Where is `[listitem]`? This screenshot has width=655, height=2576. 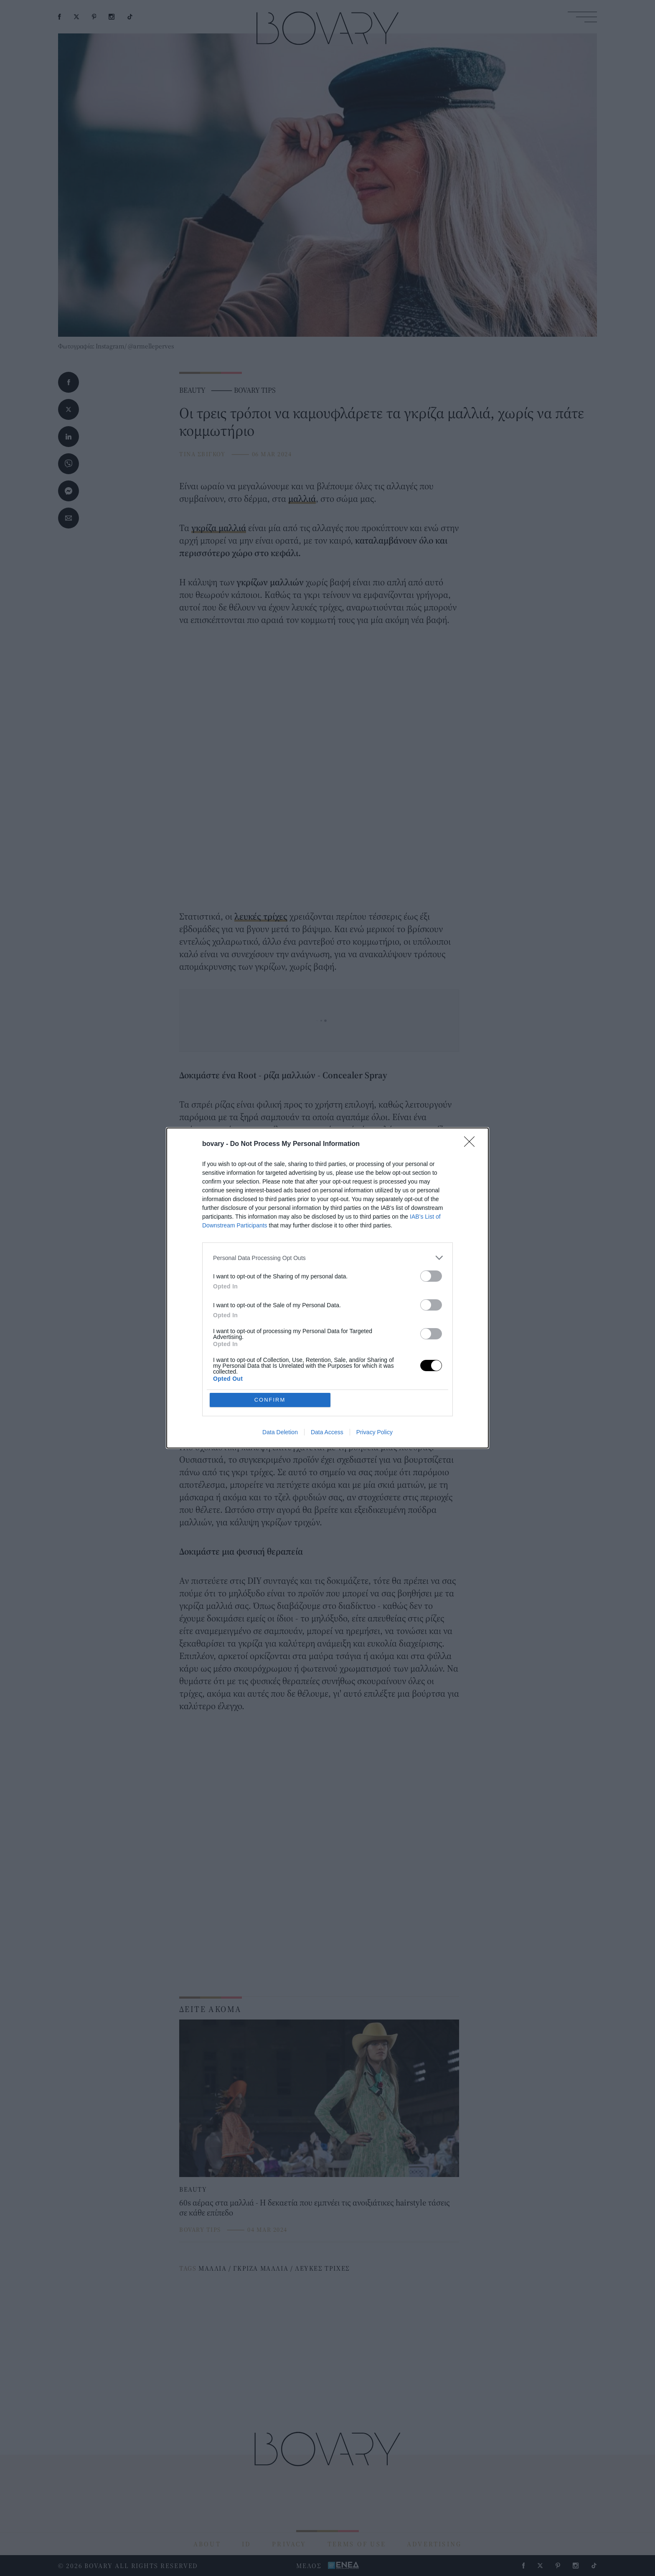 [listitem] is located at coordinates (327, 1257).